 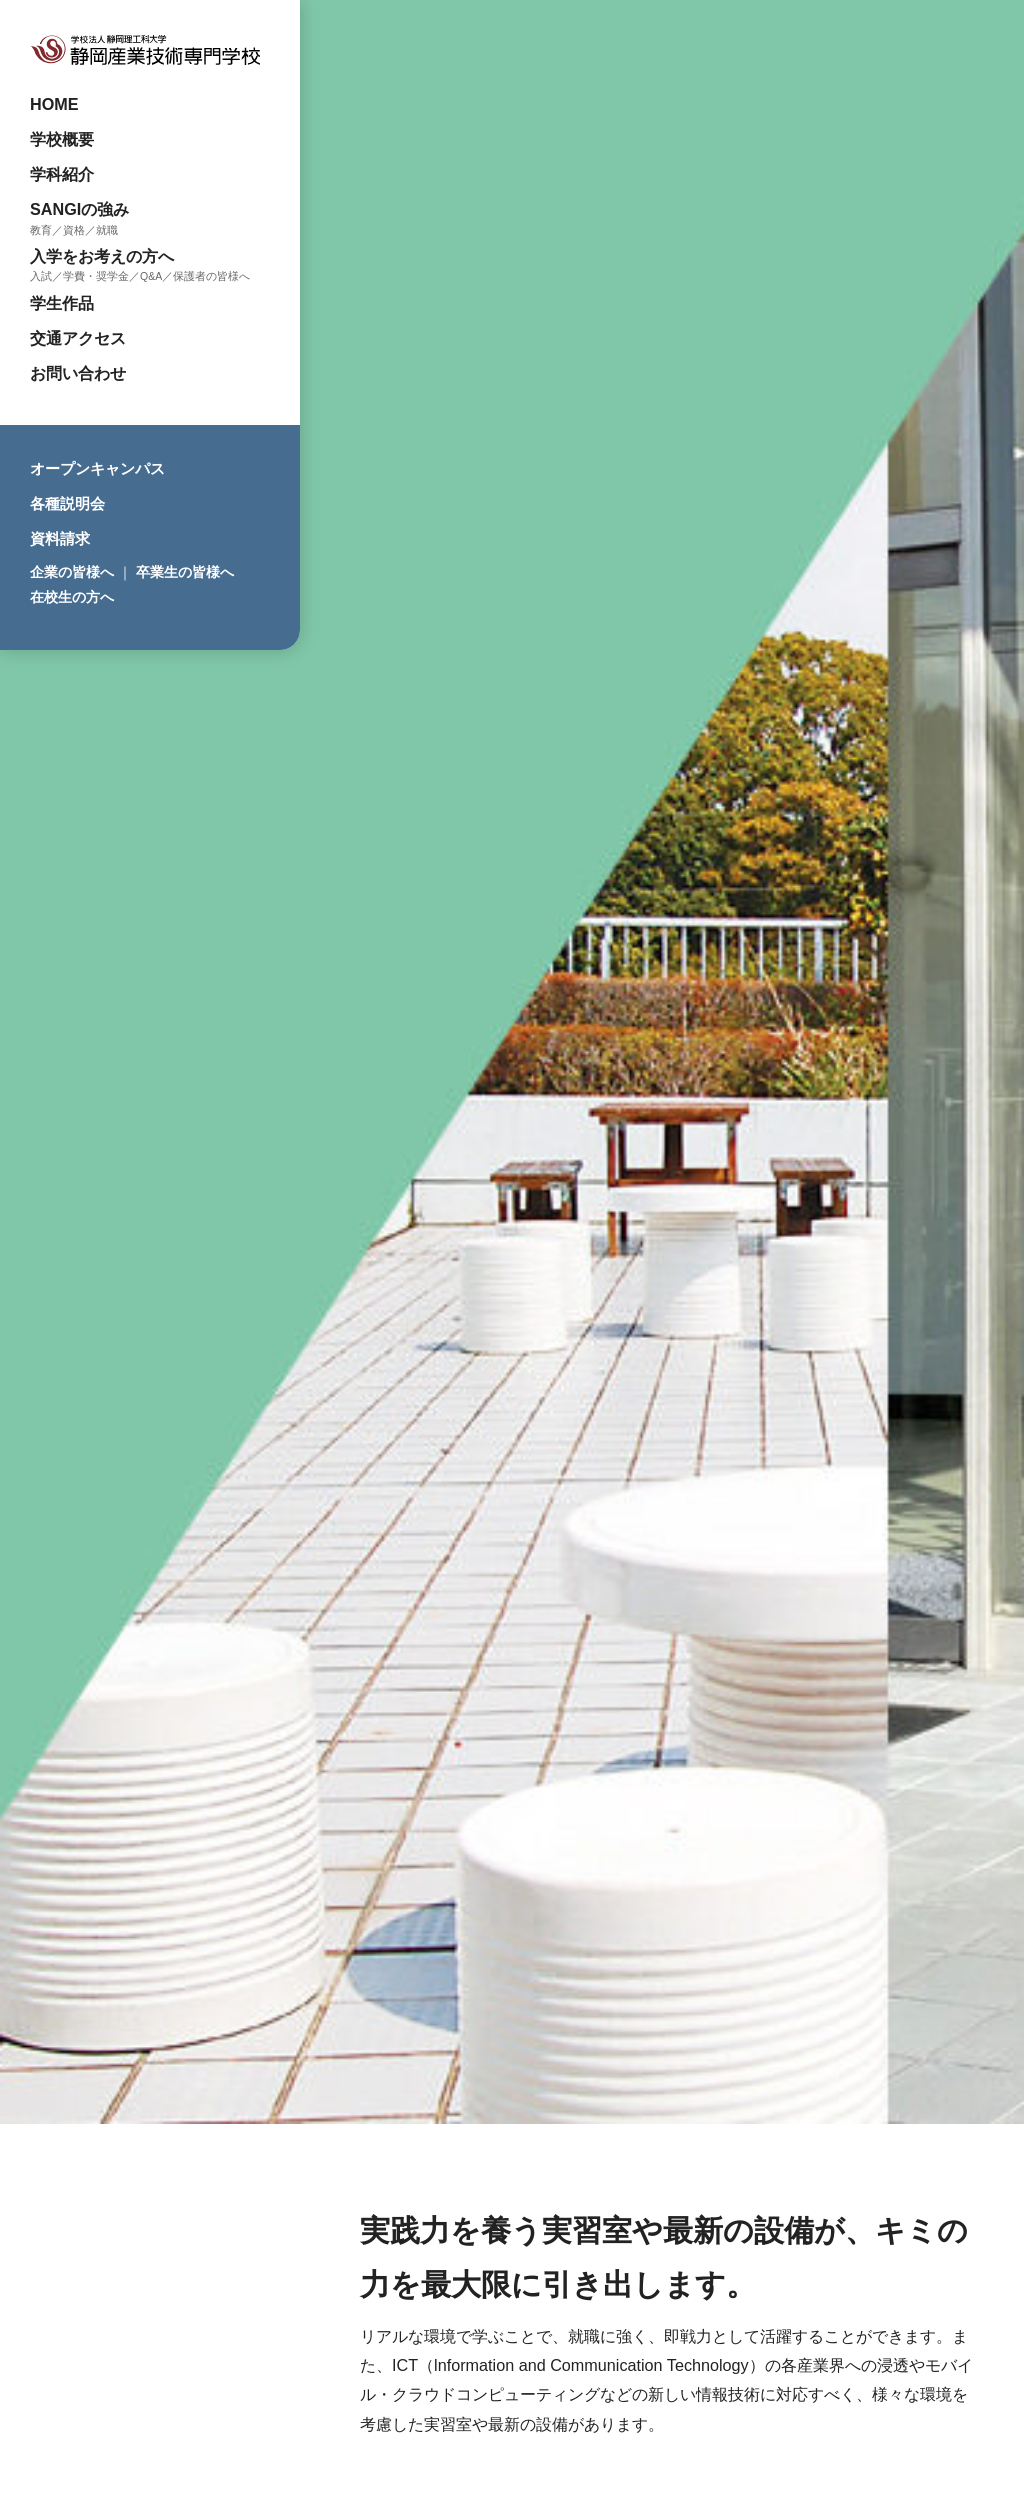 What do you see at coordinates (72, 597) in the screenshot?
I see `在校生の方へ` at bounding box center [72, 597].